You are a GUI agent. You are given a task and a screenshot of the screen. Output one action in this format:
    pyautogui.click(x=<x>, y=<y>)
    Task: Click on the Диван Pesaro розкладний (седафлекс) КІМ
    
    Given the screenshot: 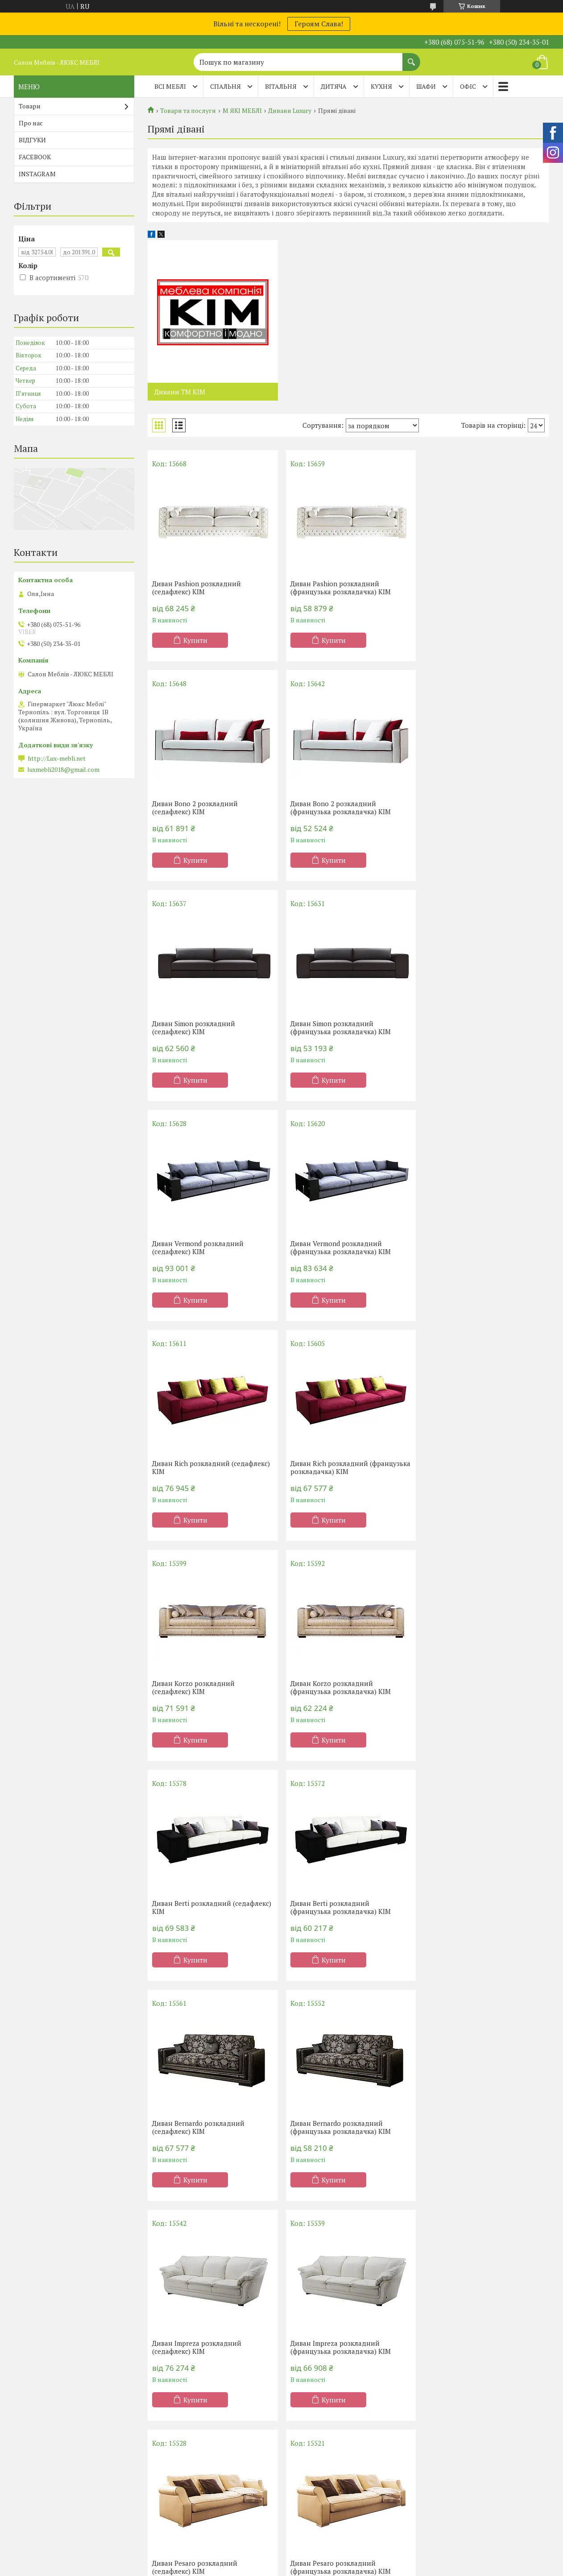 What is the action you would take?
    pyautogui.click(x=194, y=1907)
    